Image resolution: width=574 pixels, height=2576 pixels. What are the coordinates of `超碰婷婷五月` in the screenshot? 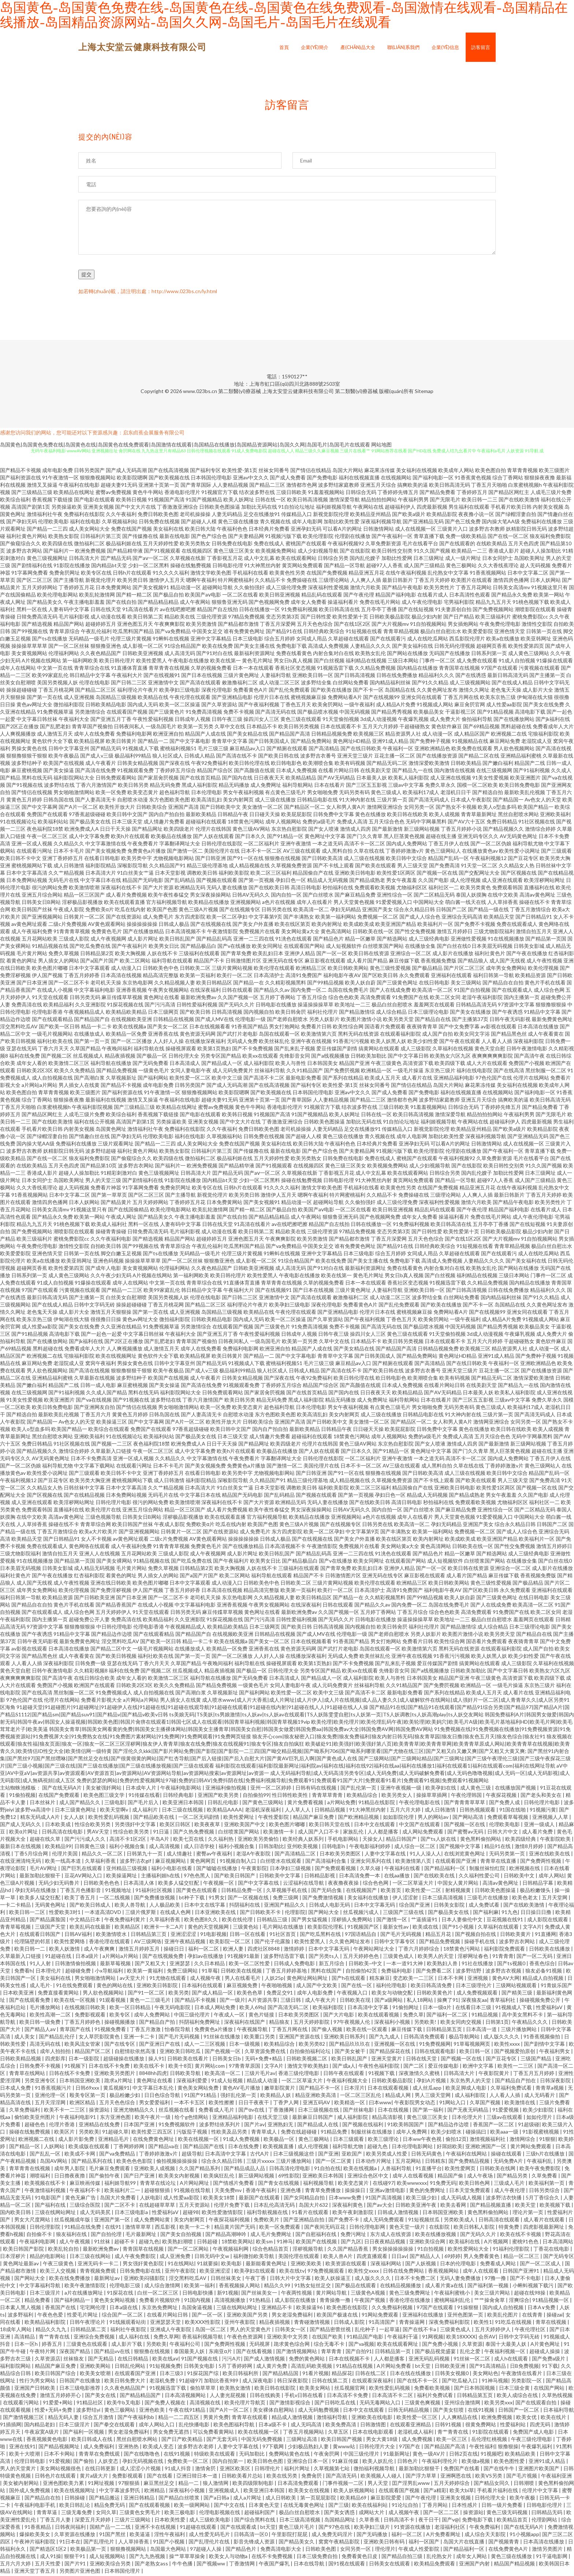 It's located at (100, 625).